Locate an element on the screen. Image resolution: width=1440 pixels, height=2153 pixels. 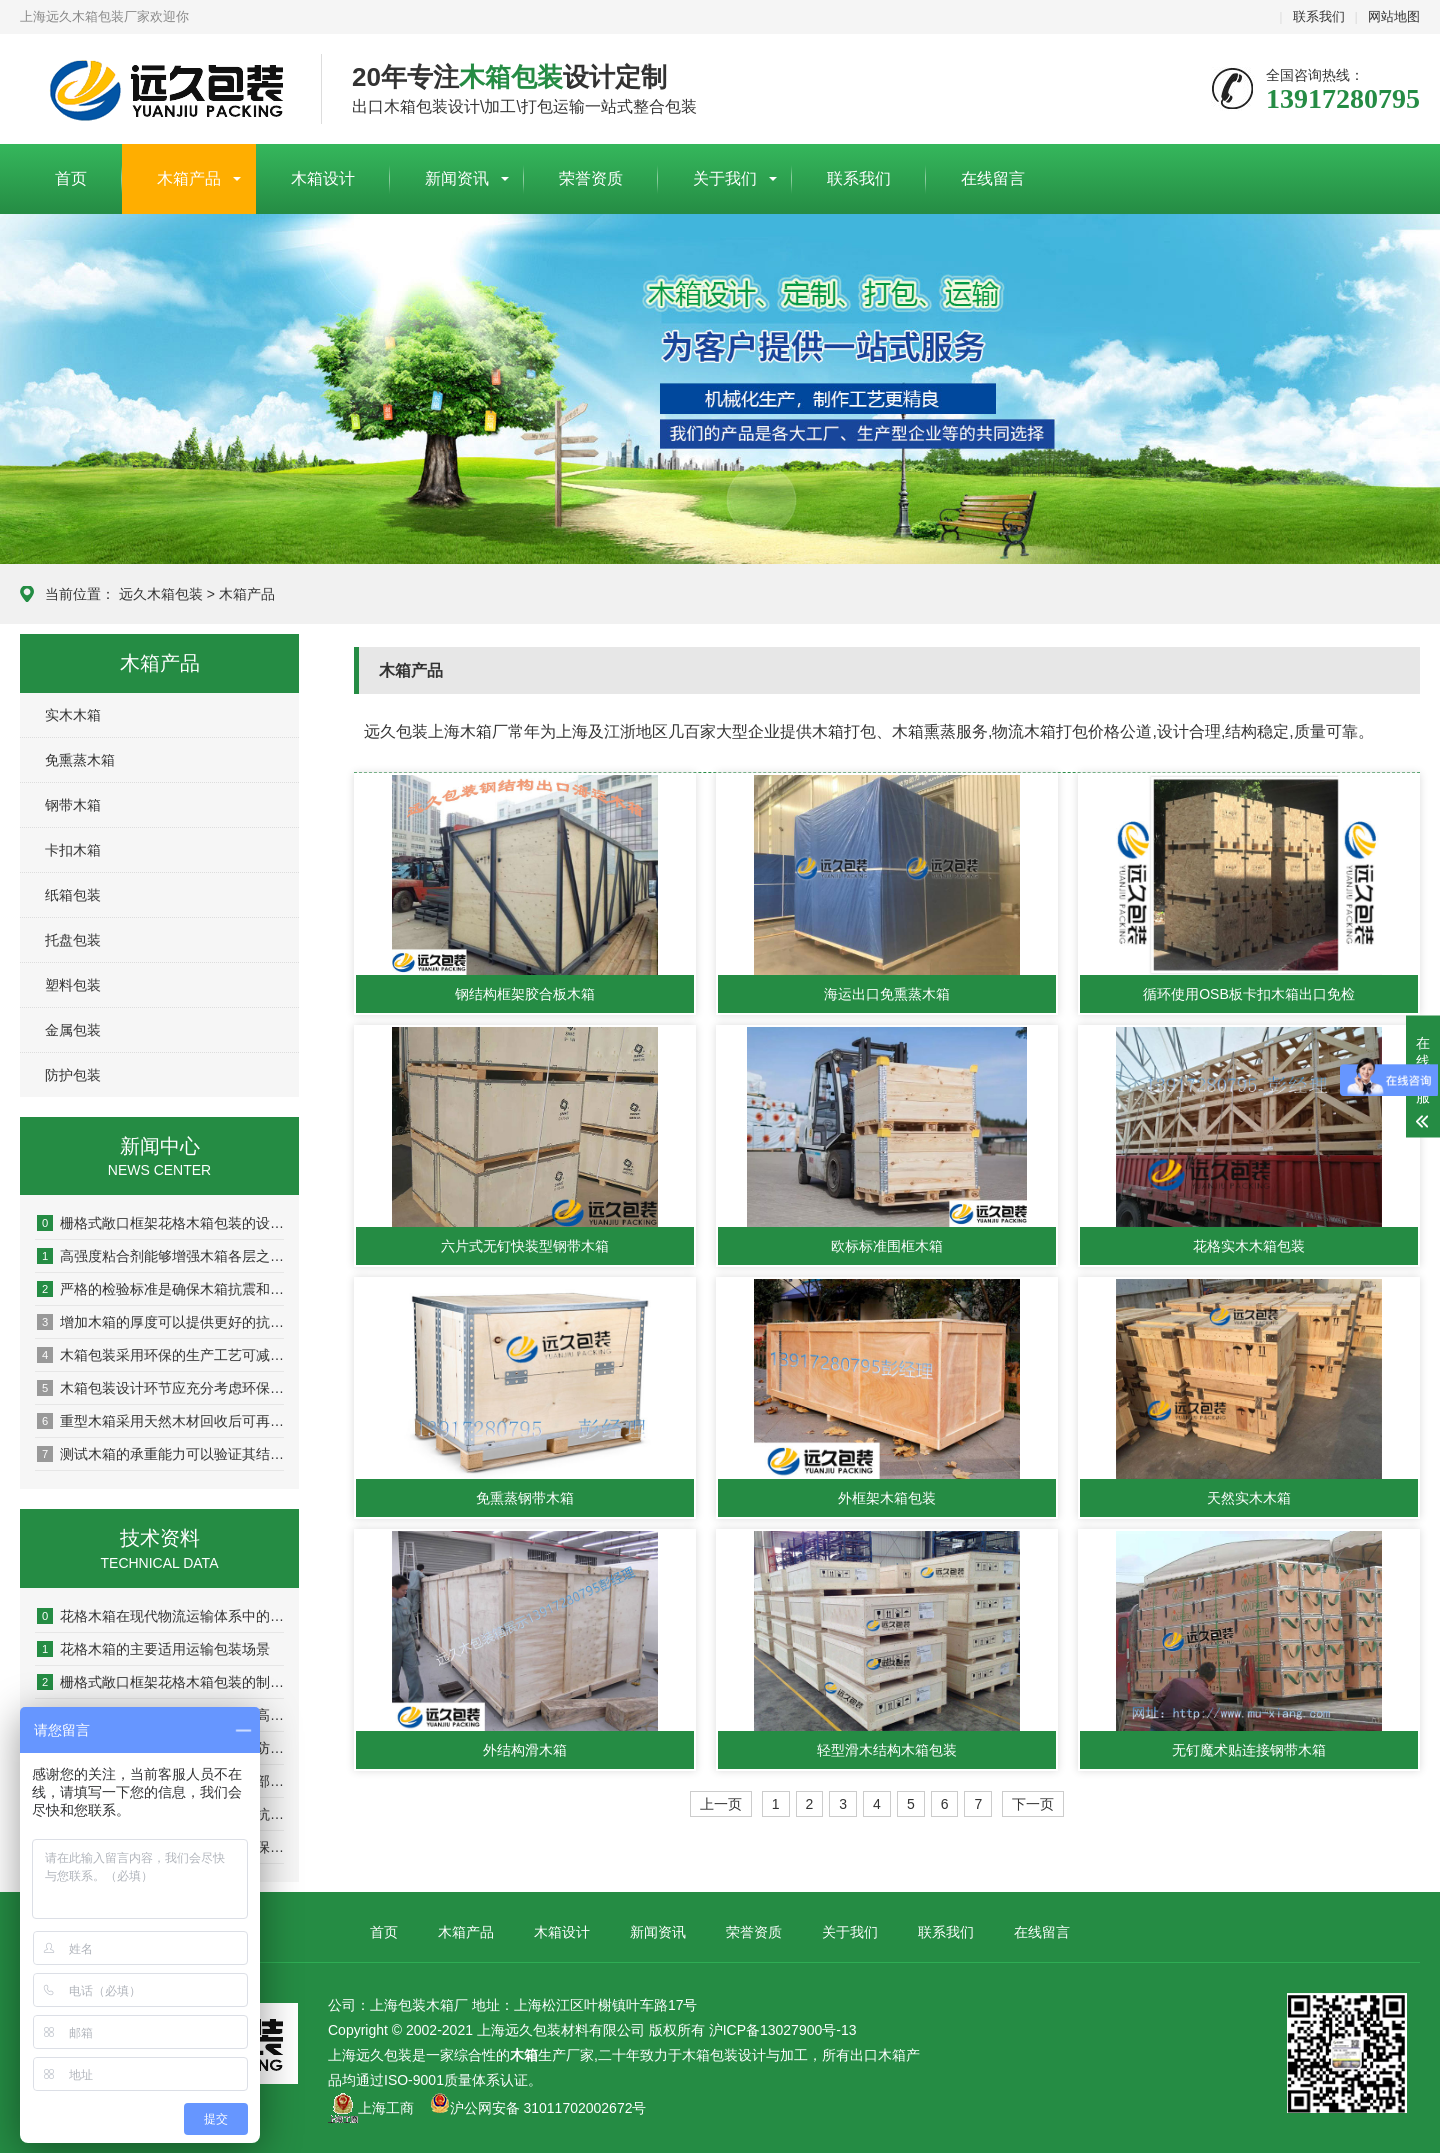
木箱包装采用环保的生产工艺可减少对环境的污染 is located at coordinates (160, 1355).